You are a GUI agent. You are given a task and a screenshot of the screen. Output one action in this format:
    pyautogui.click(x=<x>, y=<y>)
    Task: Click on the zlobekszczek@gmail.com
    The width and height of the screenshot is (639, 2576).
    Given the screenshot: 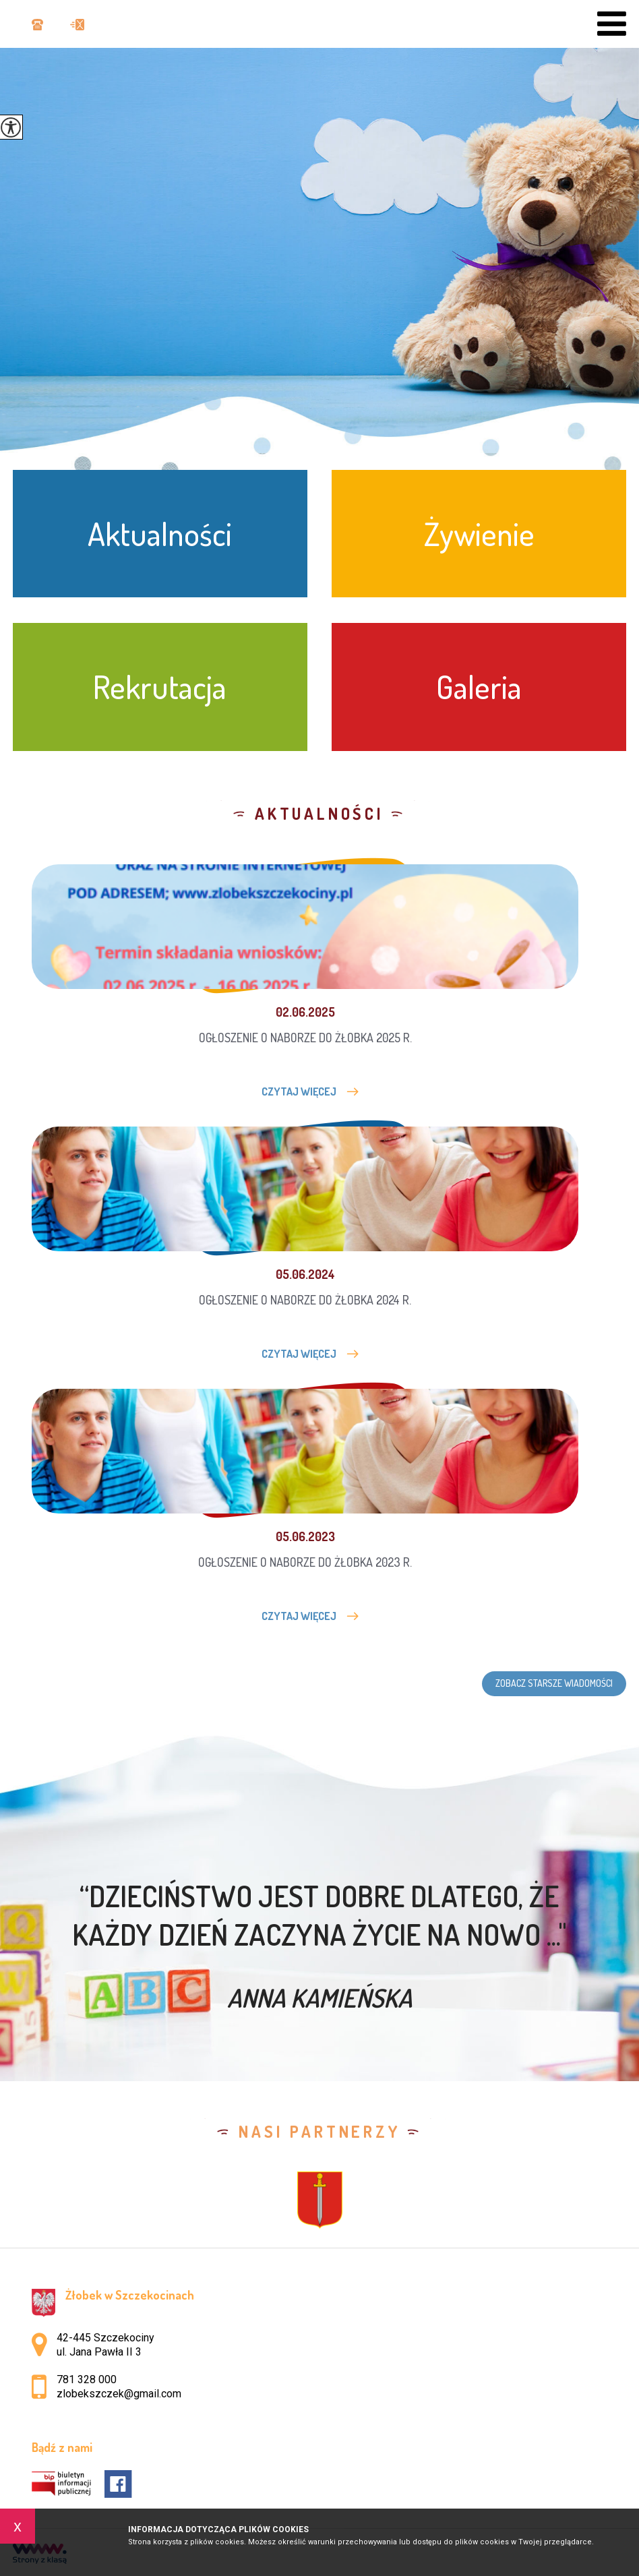 What is the action you would take?
    pyautogui.click(x=77, y=24)
    